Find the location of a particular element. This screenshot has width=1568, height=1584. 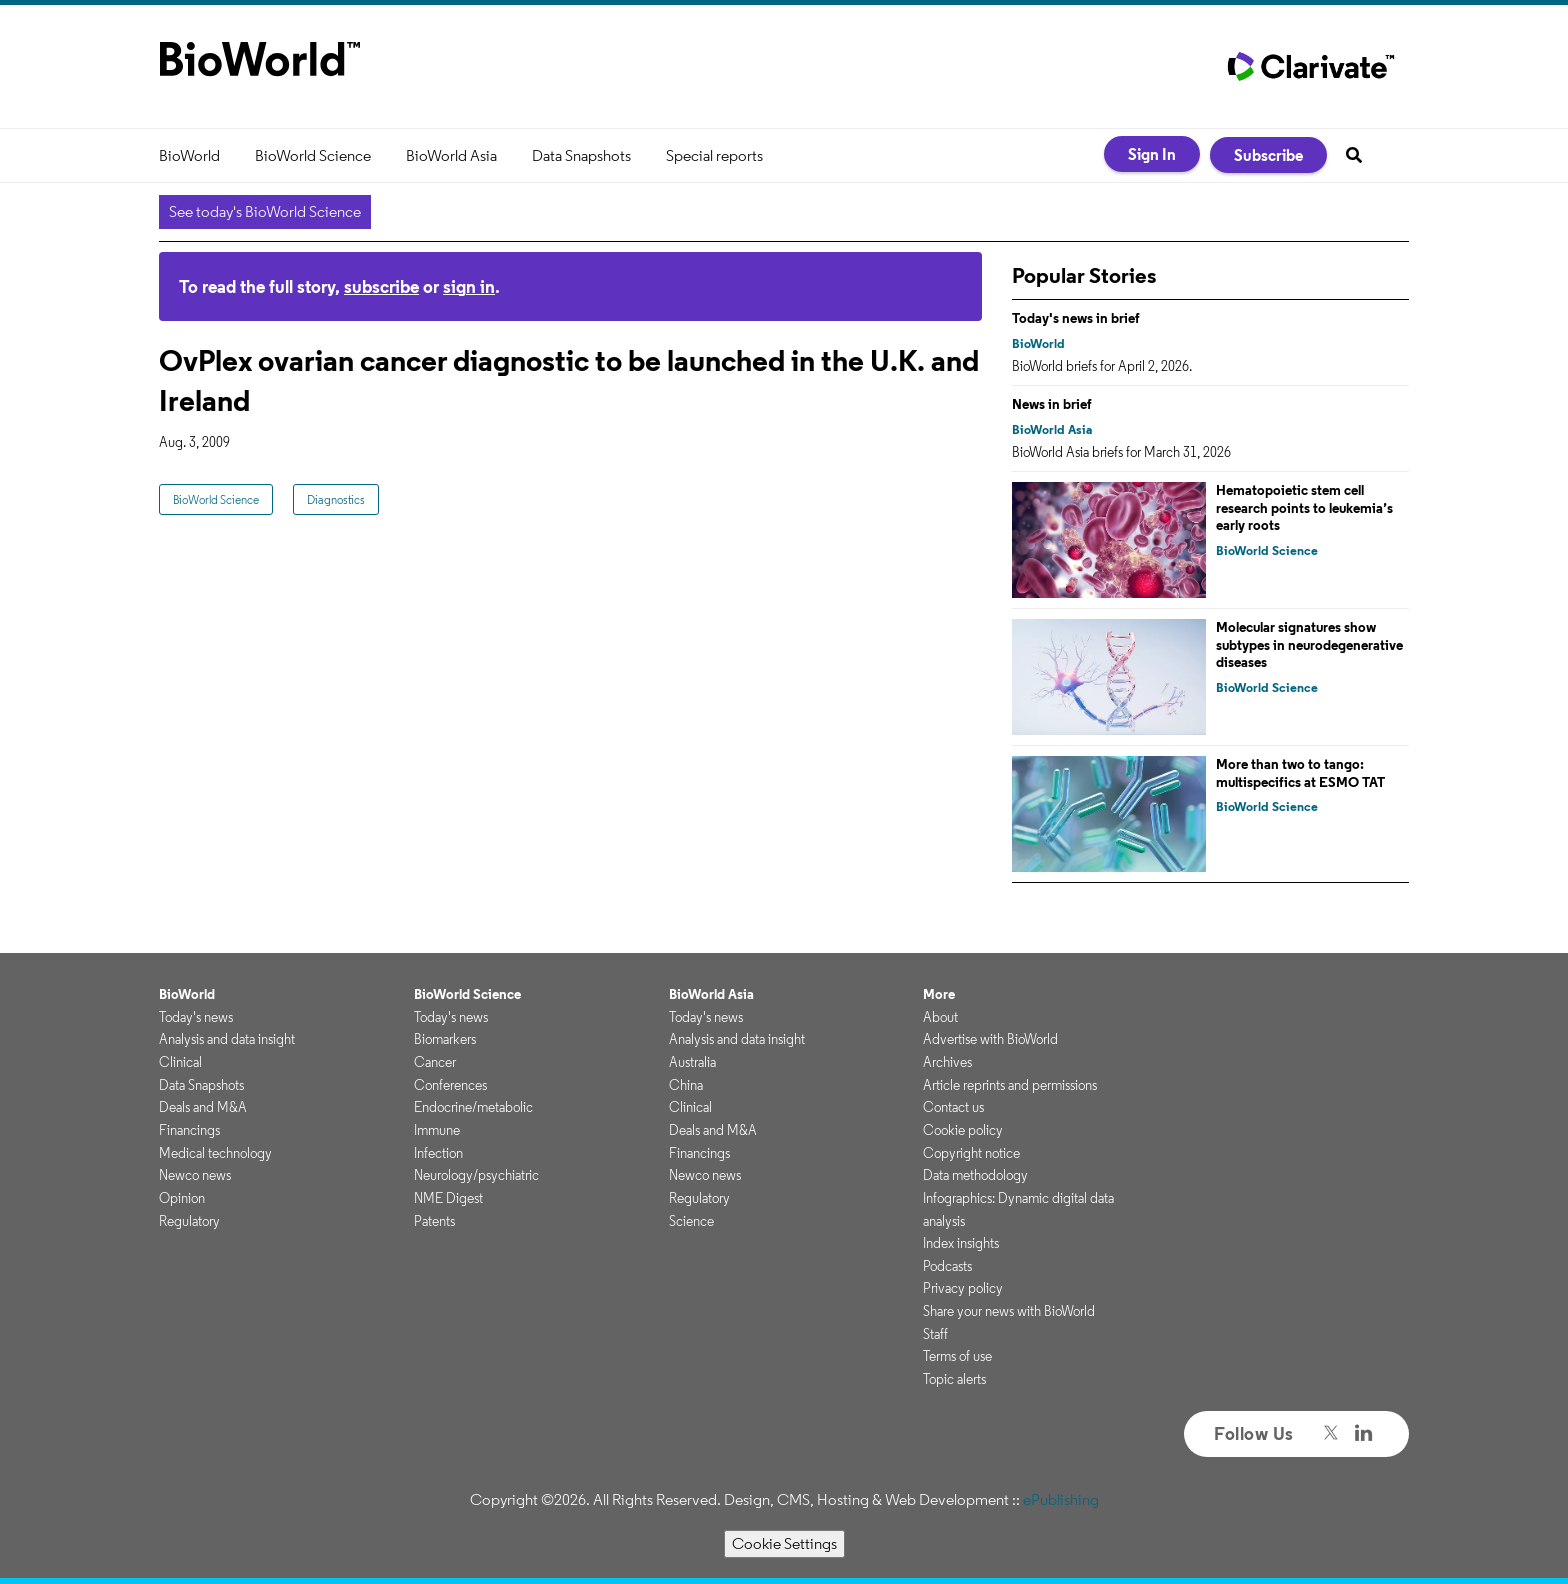

BioWorld Science is located at coordinates (313, 155).